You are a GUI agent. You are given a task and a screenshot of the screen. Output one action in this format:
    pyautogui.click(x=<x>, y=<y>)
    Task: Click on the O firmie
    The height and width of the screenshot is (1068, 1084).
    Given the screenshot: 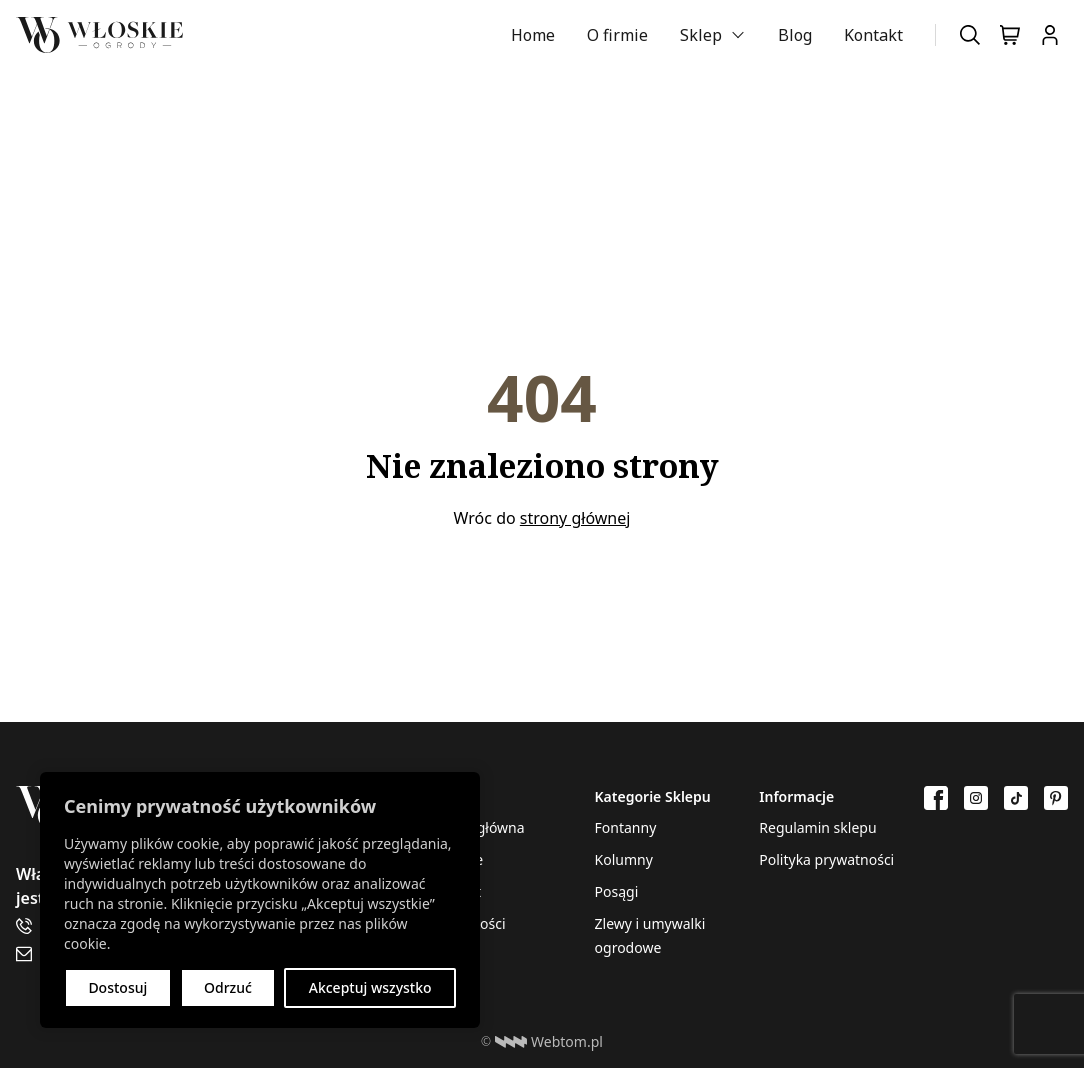 What is the action you would take?
    pyautogui.click(x=617, y=35)
    